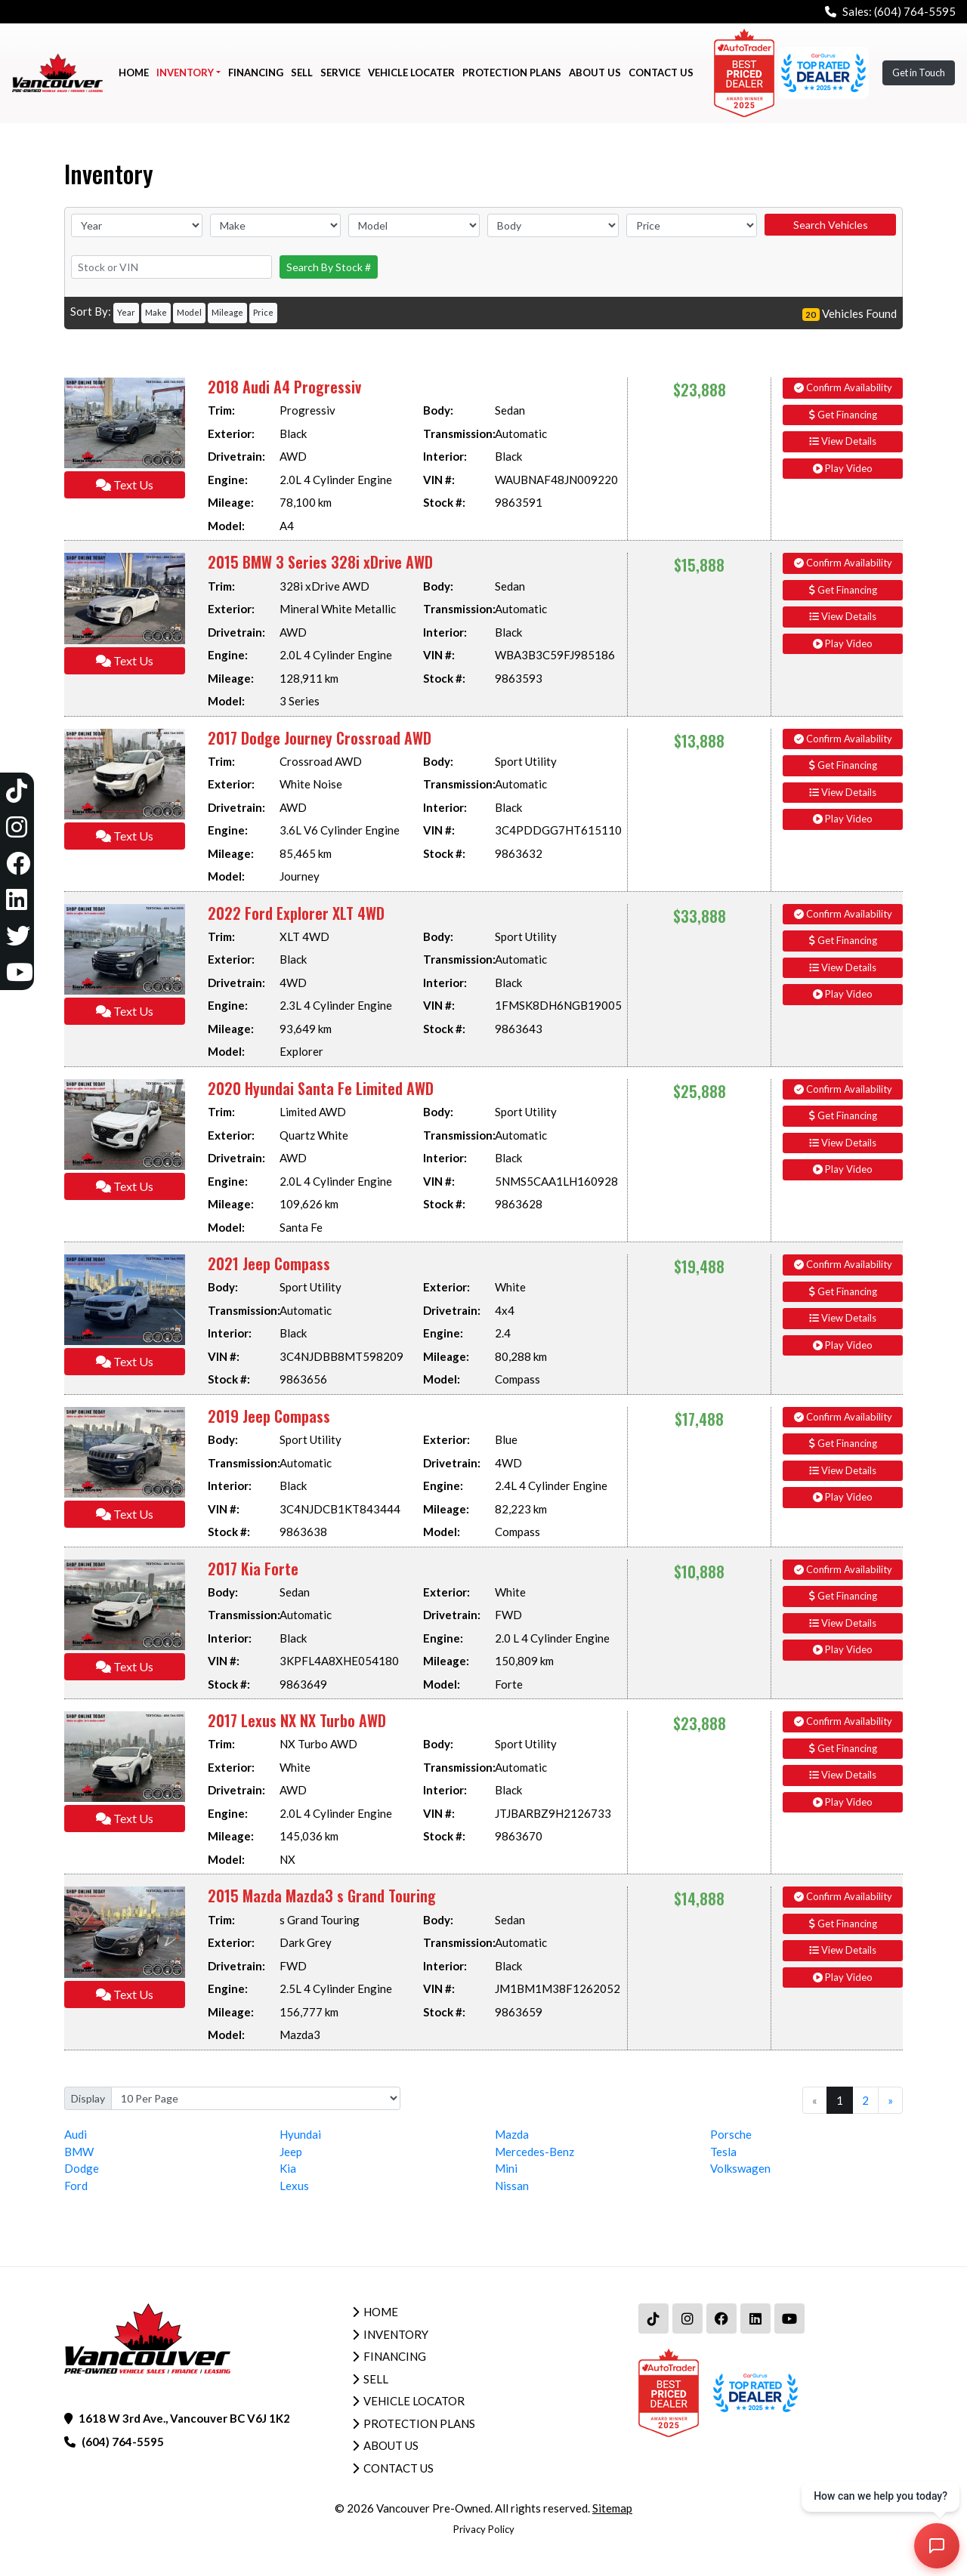 The height and width of the screenshot is (2576, 967). What do you see at coordinates (483, 2529) in the screenshot?
I see `Privacy Policy` at bounding box center [483, 2529].